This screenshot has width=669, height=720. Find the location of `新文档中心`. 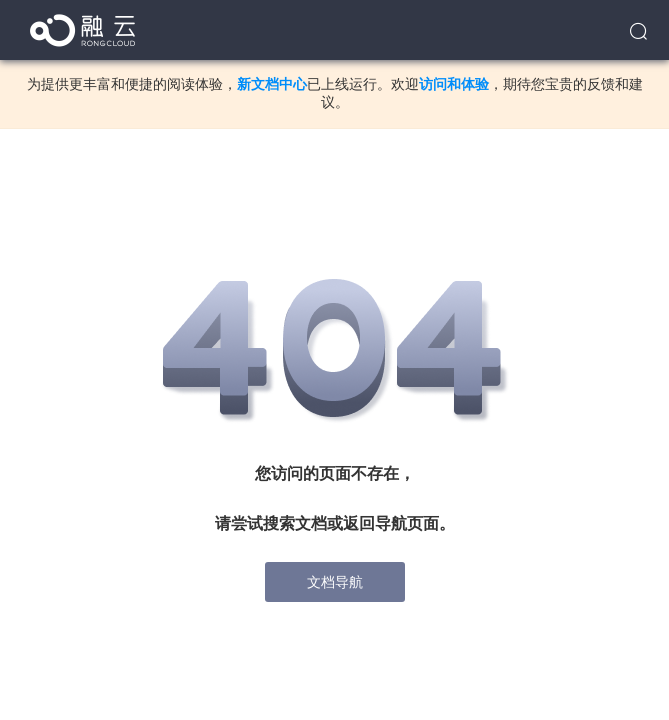

新文档中心 is located at coordinates (272, 84).